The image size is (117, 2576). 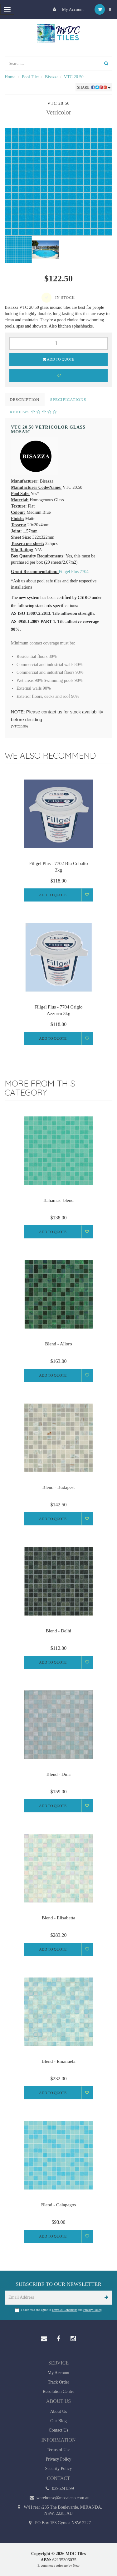 What do you see at coordinates (58, 2510) in the screenshot?
I see `W/H rear /235 The Boulevarde, MIRANDA, NSW, 2228, AU` at bounding box center [58, 2510].